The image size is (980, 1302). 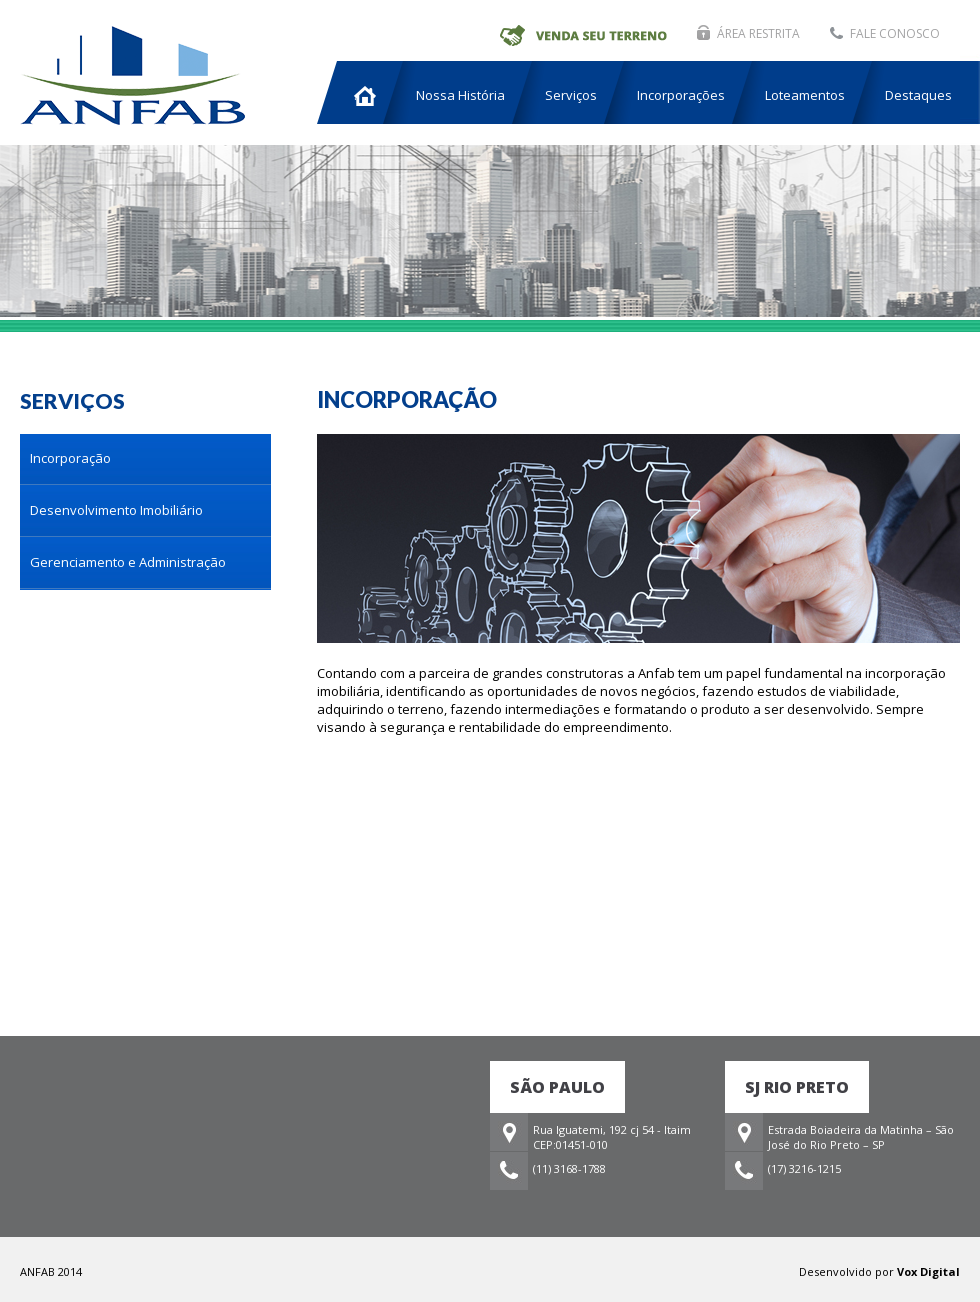 I want to click on Desenvolvimento Imobiliário, so click(x=116, y=510).